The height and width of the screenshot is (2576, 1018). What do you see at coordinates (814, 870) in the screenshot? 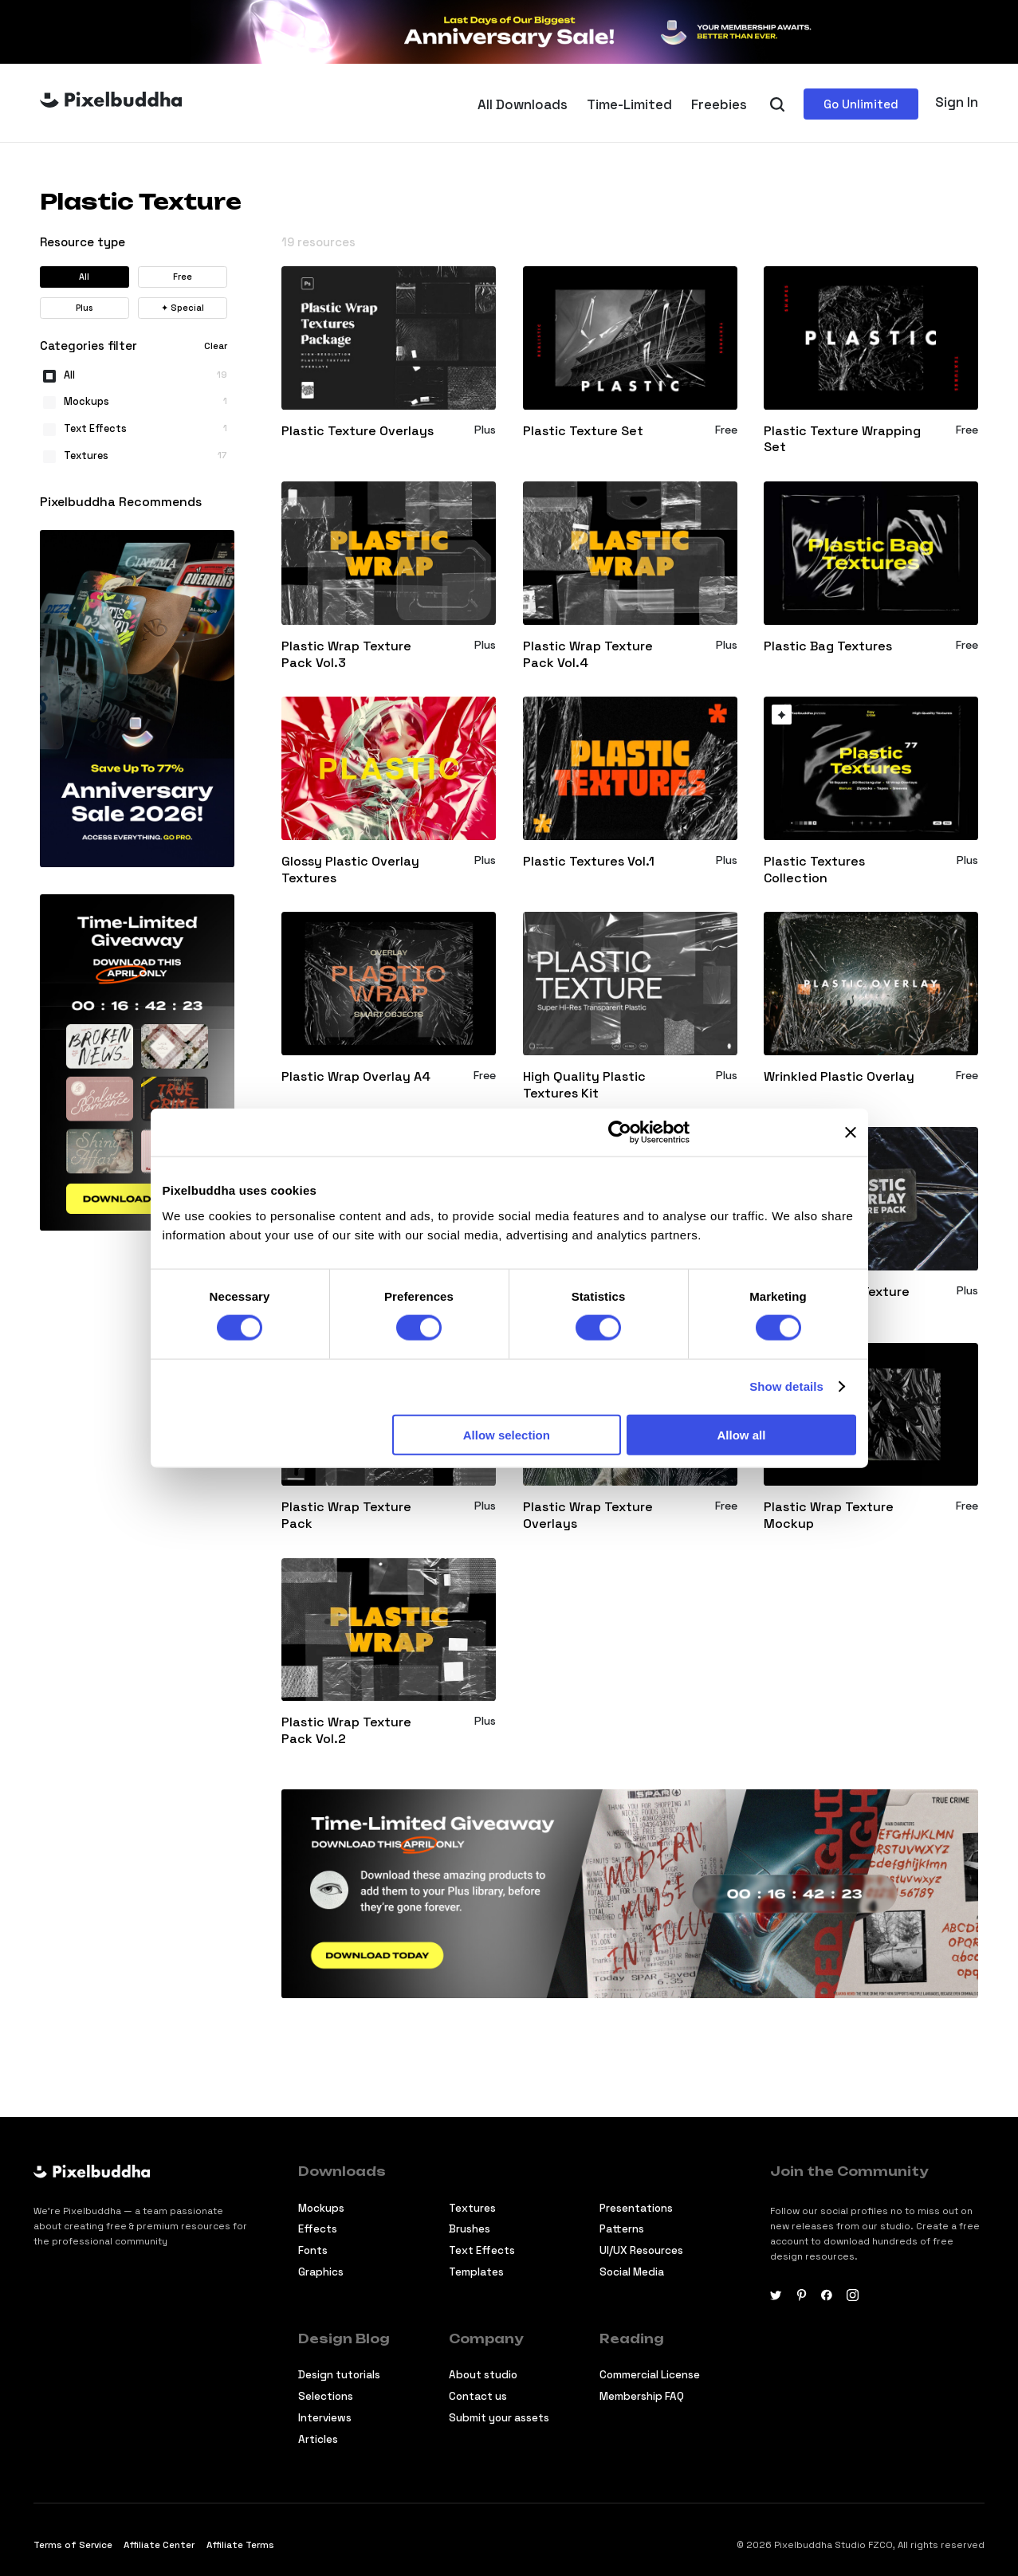
I see `Plastic Textures Collection` at bounding box center [814, 870].